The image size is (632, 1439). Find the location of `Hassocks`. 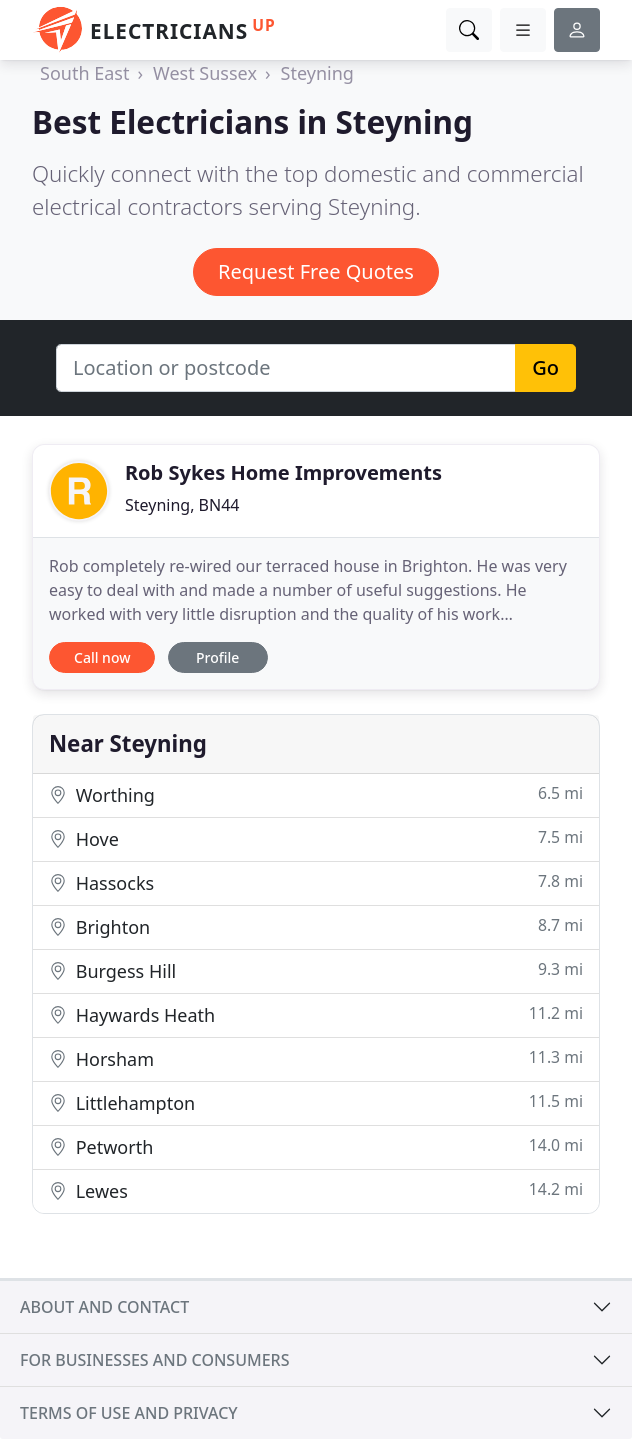

Hassocks is located at coordinates (316, 882).